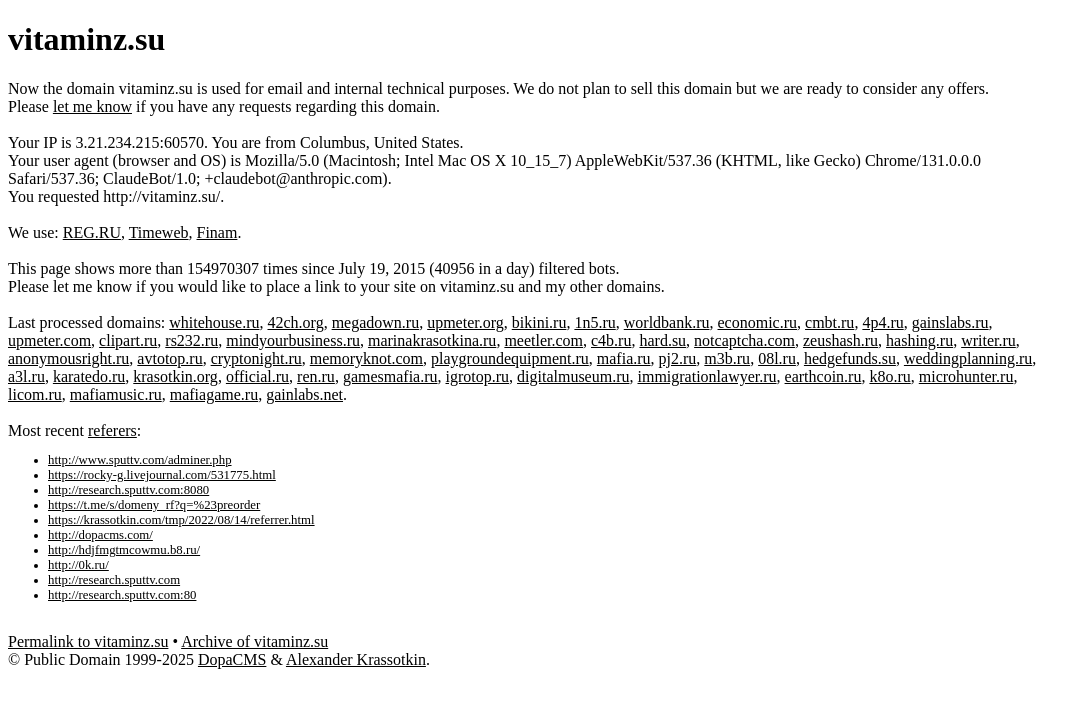  Describe the element at coordinates (465, 322) in the screenshot. I see `upmeter.org` at that location.